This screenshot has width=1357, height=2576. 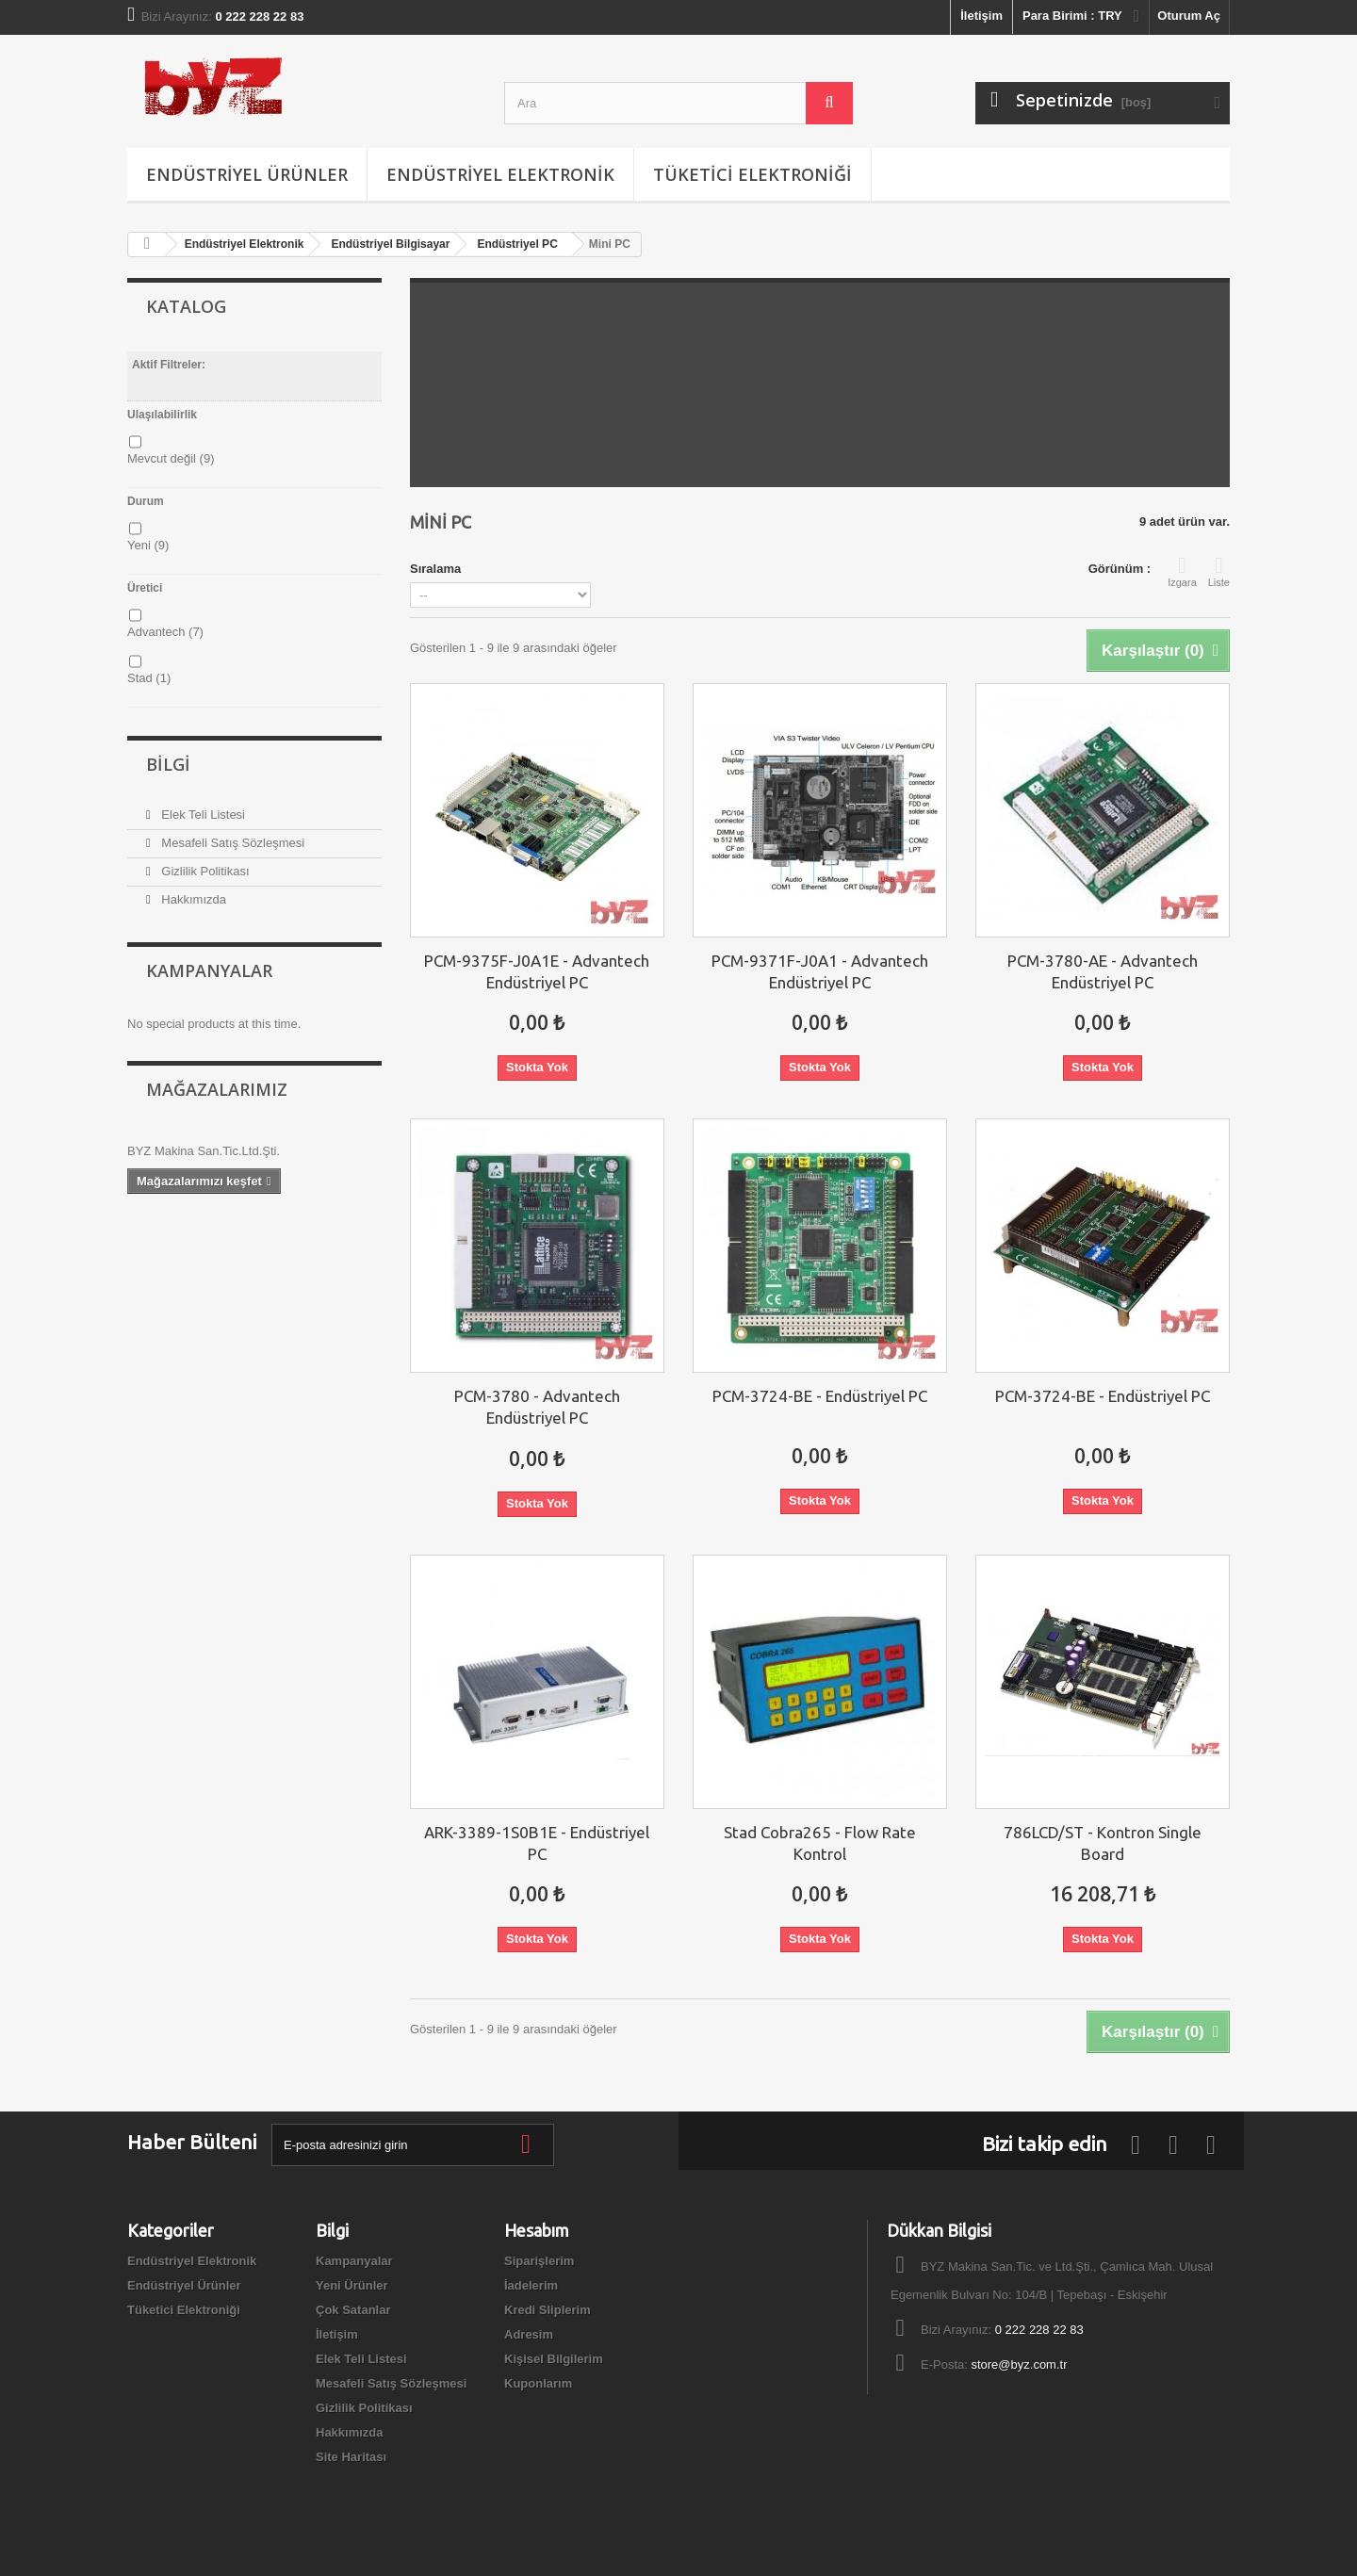 I want to click on ARK-3389-1S0B1E - Endüstriyel PC, so click(x=536, y=1843).